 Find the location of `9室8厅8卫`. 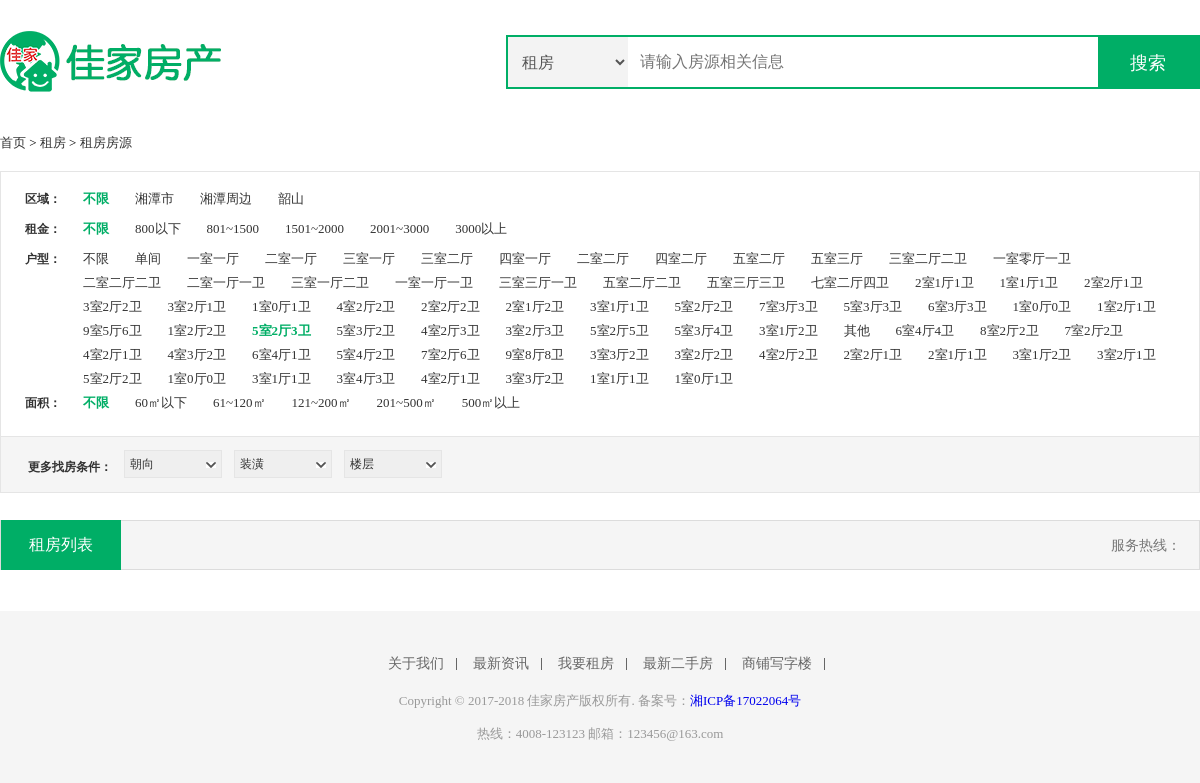

9室8厅8卫 is located at coordinates (535, 354).